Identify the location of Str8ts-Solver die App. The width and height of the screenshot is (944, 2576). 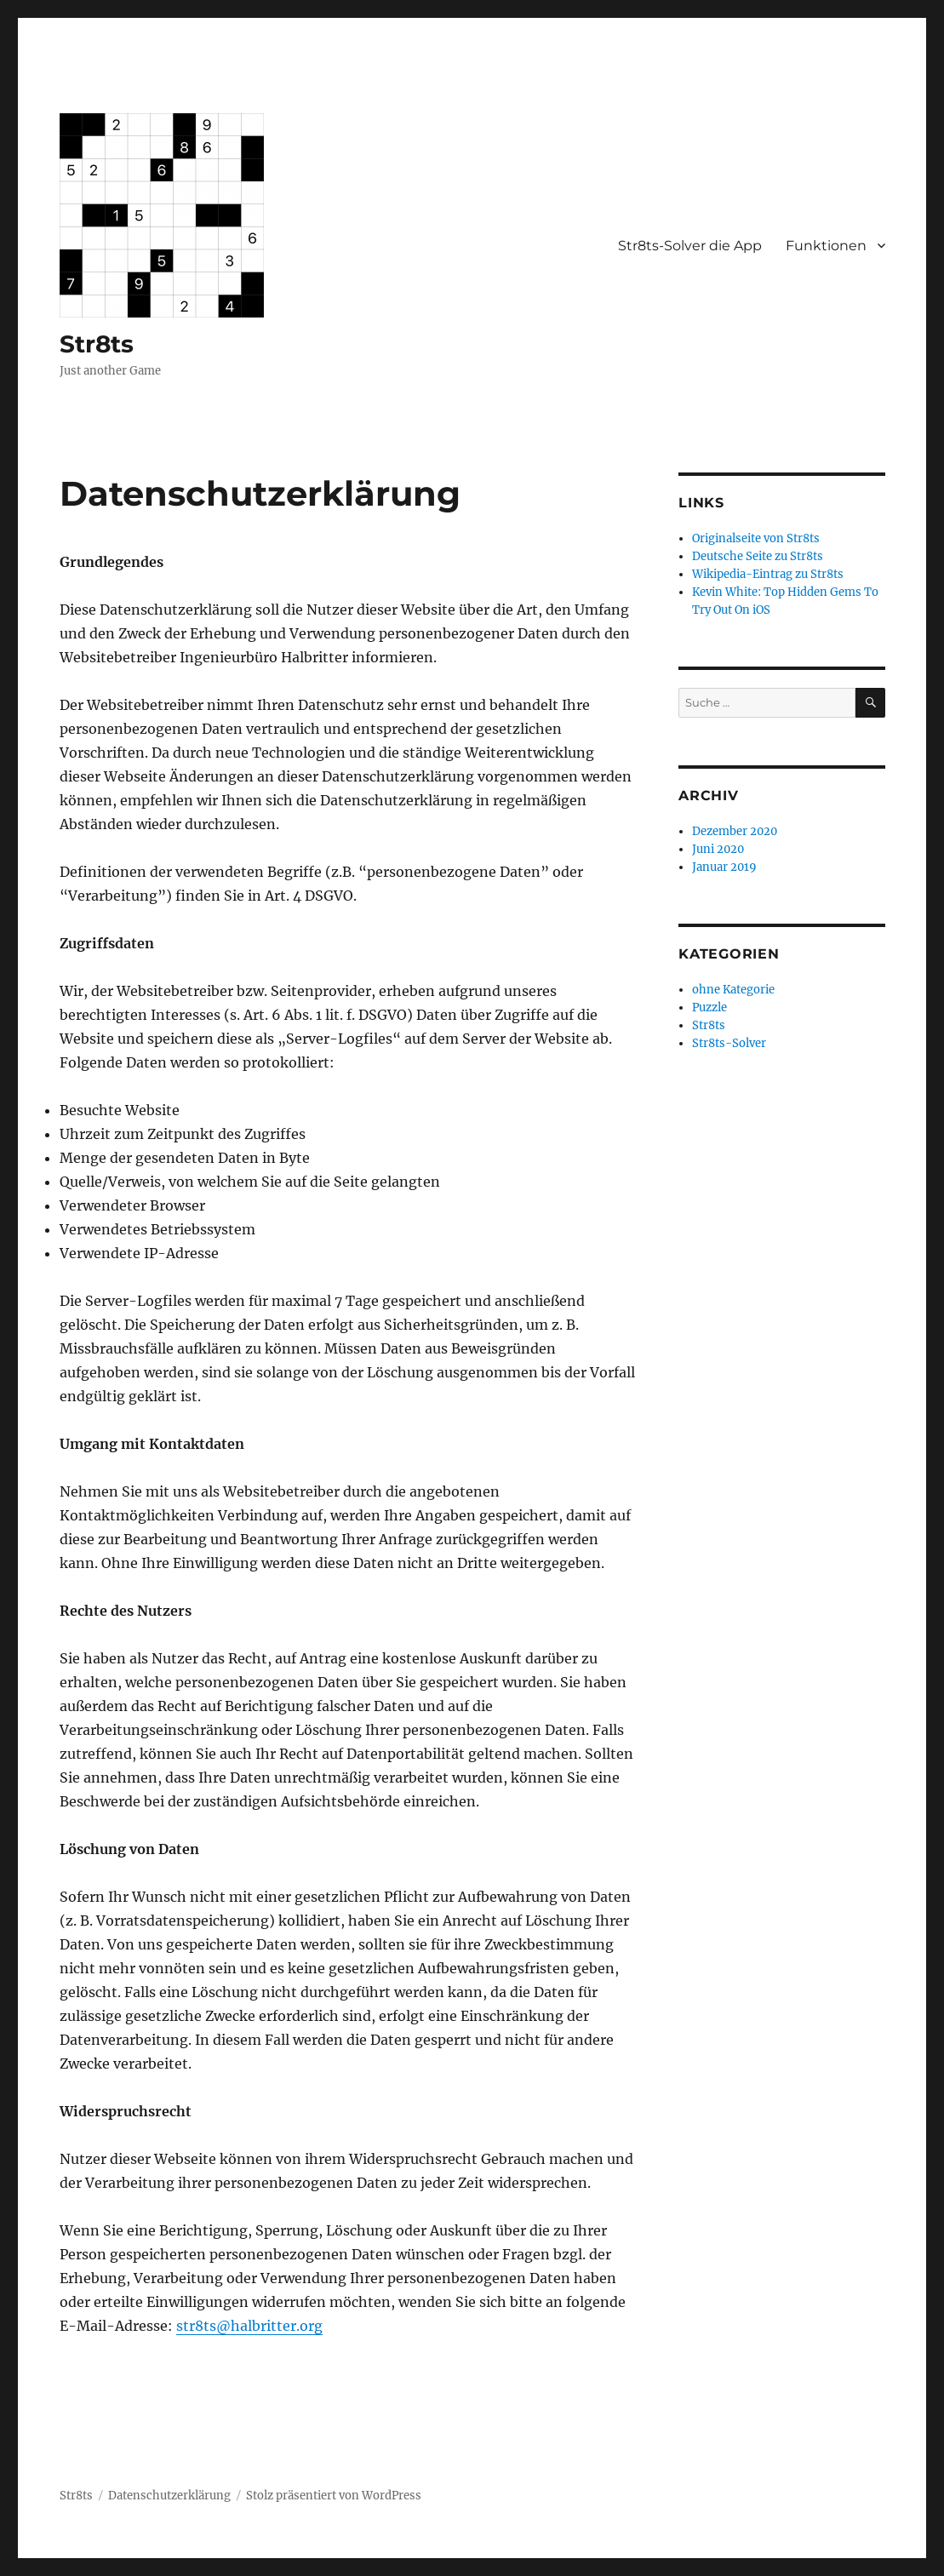
(690, 246).